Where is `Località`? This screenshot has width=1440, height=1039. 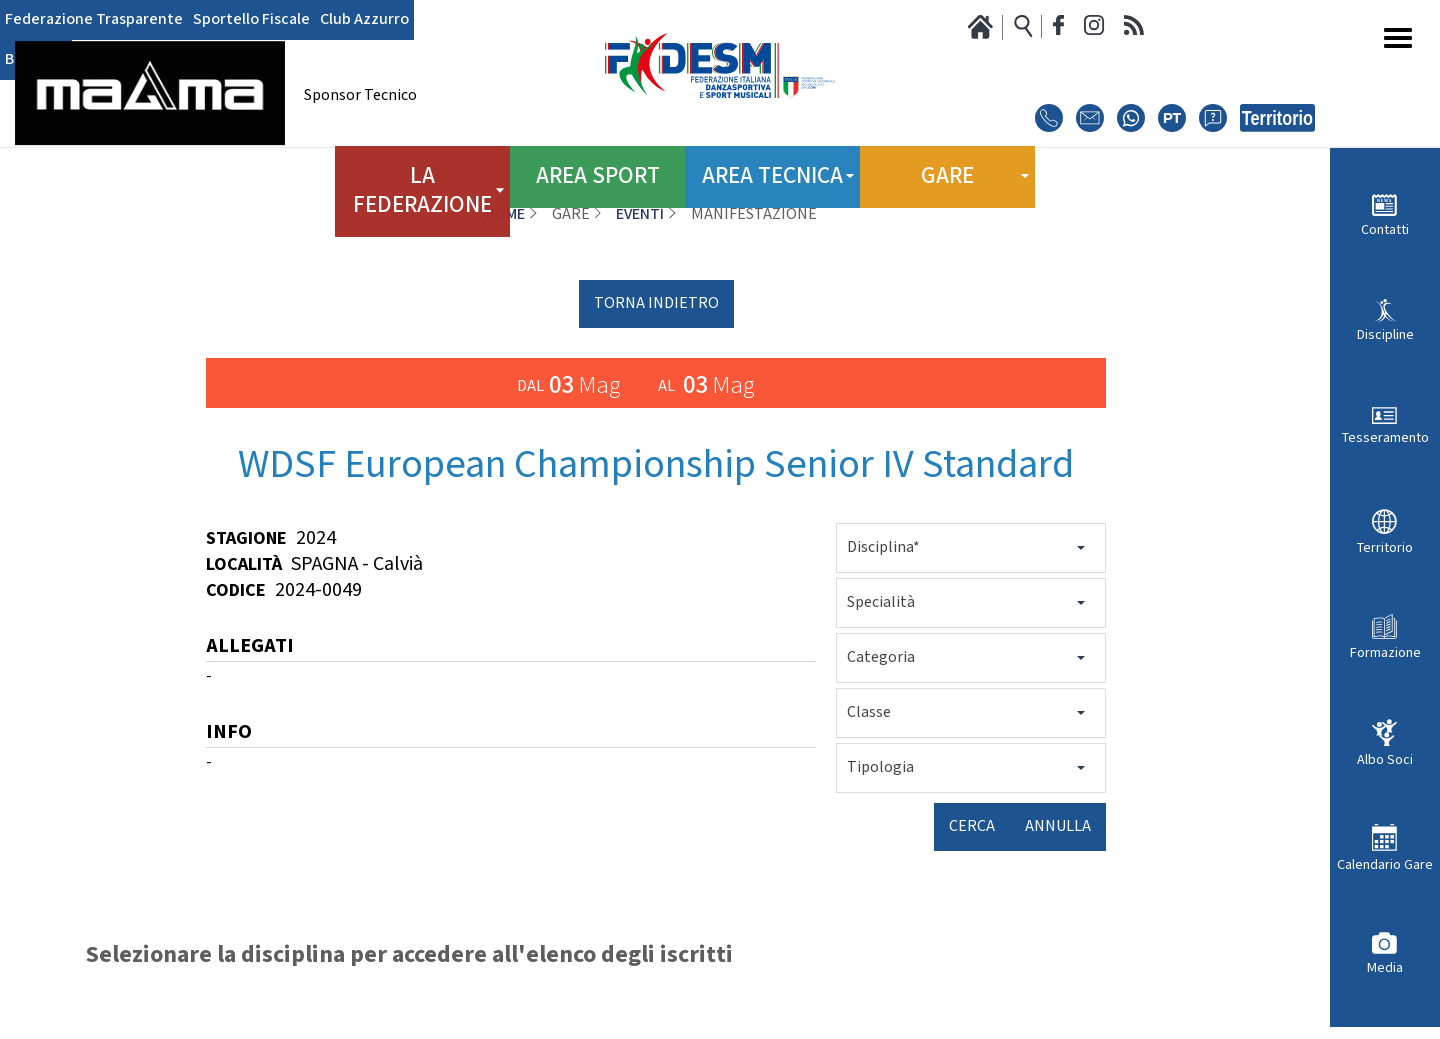
Località is located at coordinates (244, 564).